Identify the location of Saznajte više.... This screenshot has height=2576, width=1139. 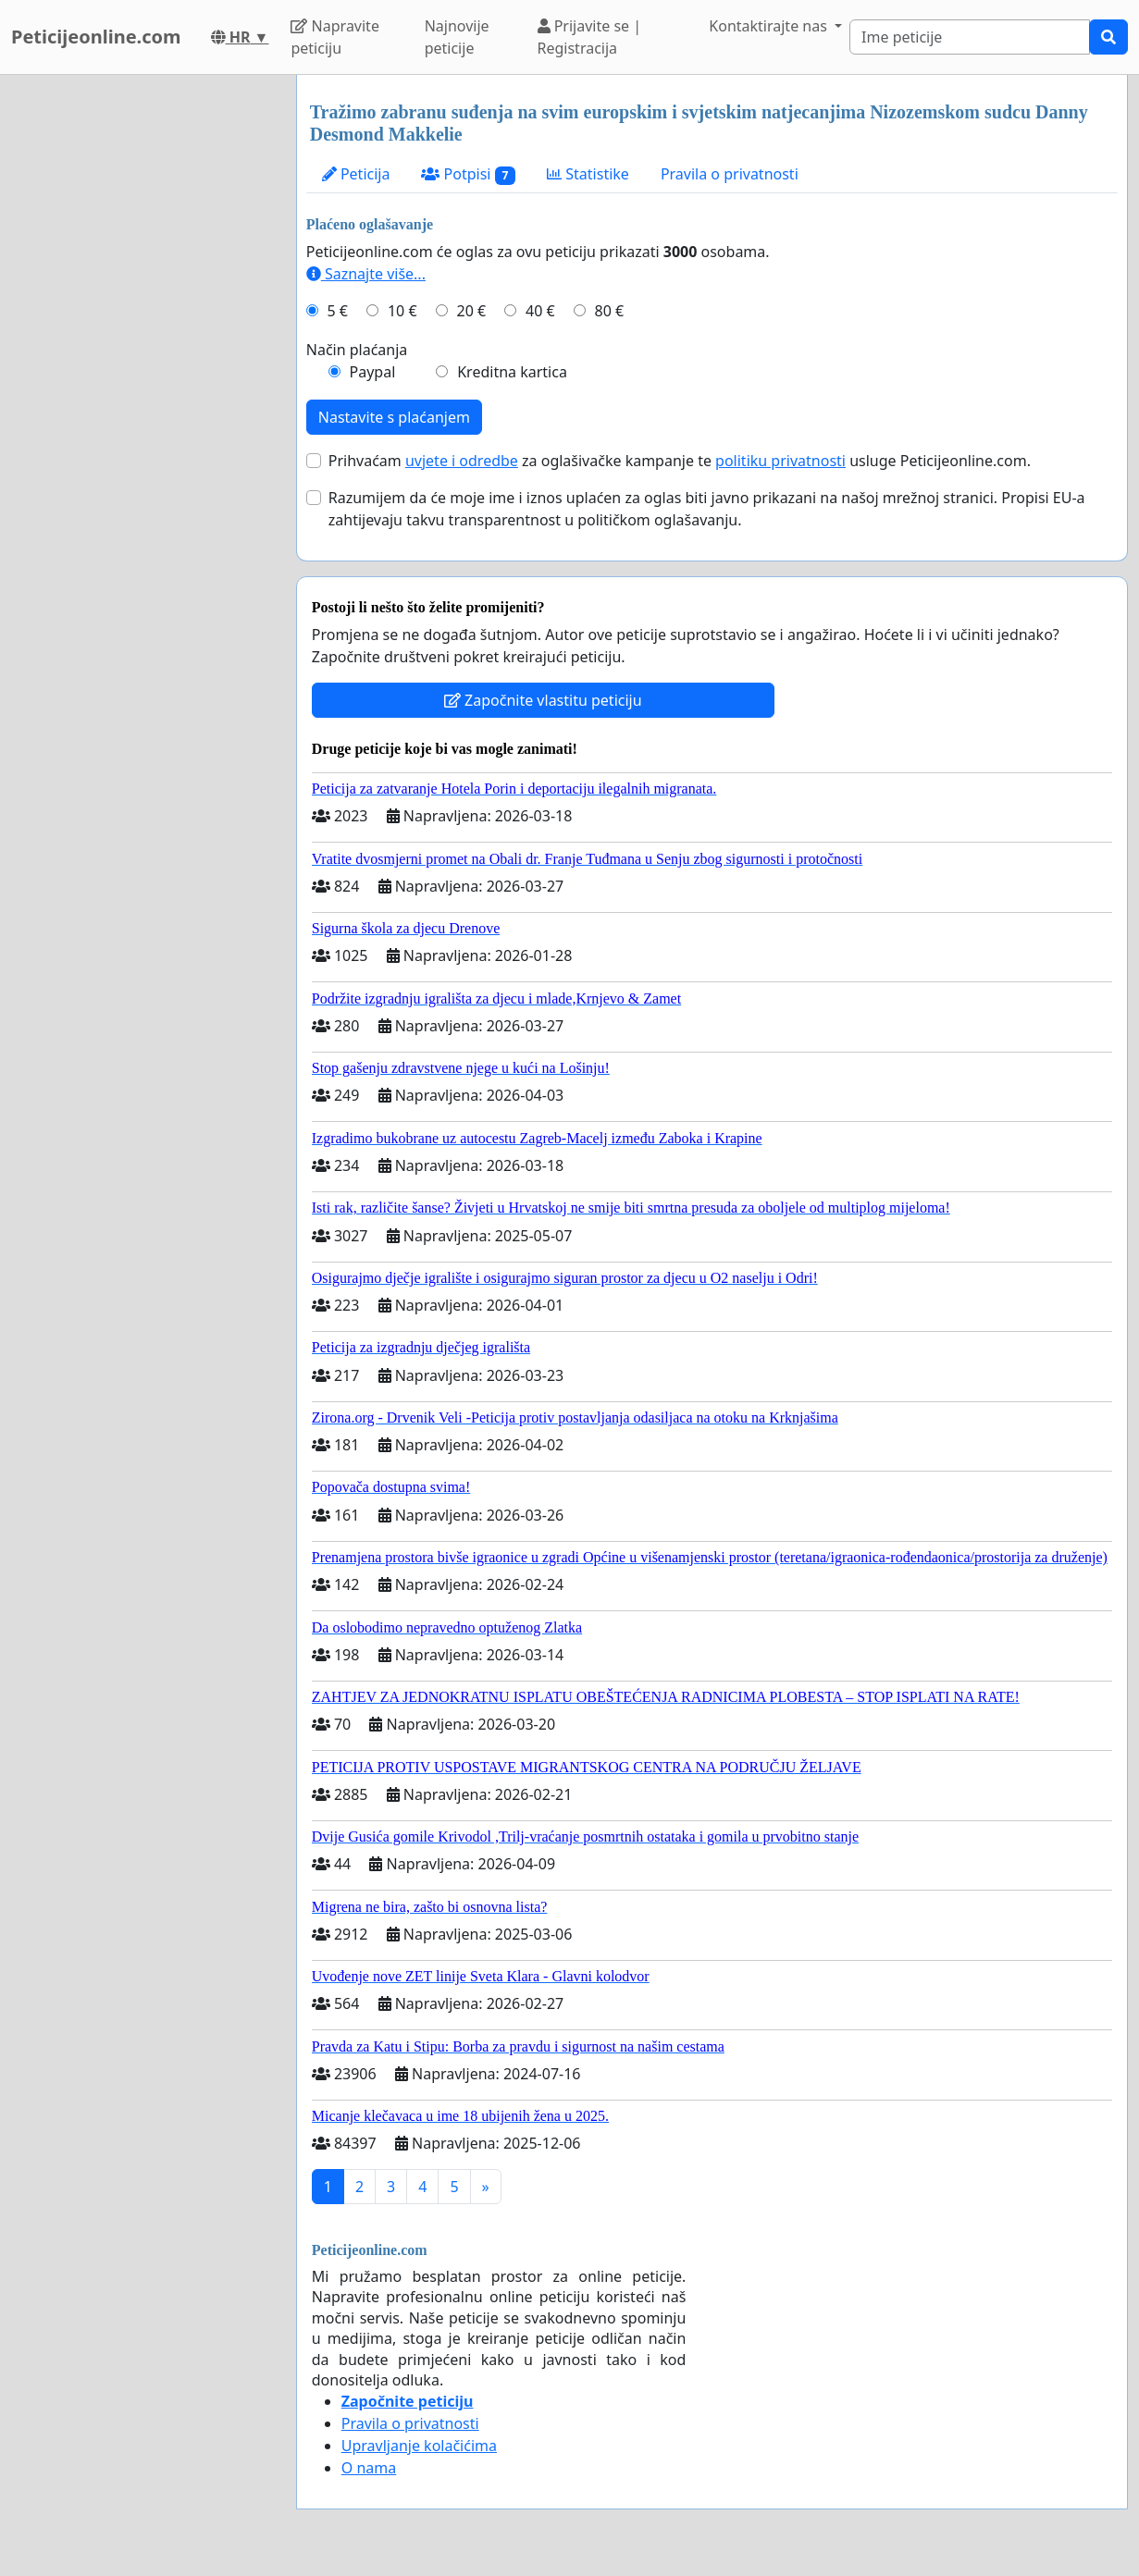
(366, 274).